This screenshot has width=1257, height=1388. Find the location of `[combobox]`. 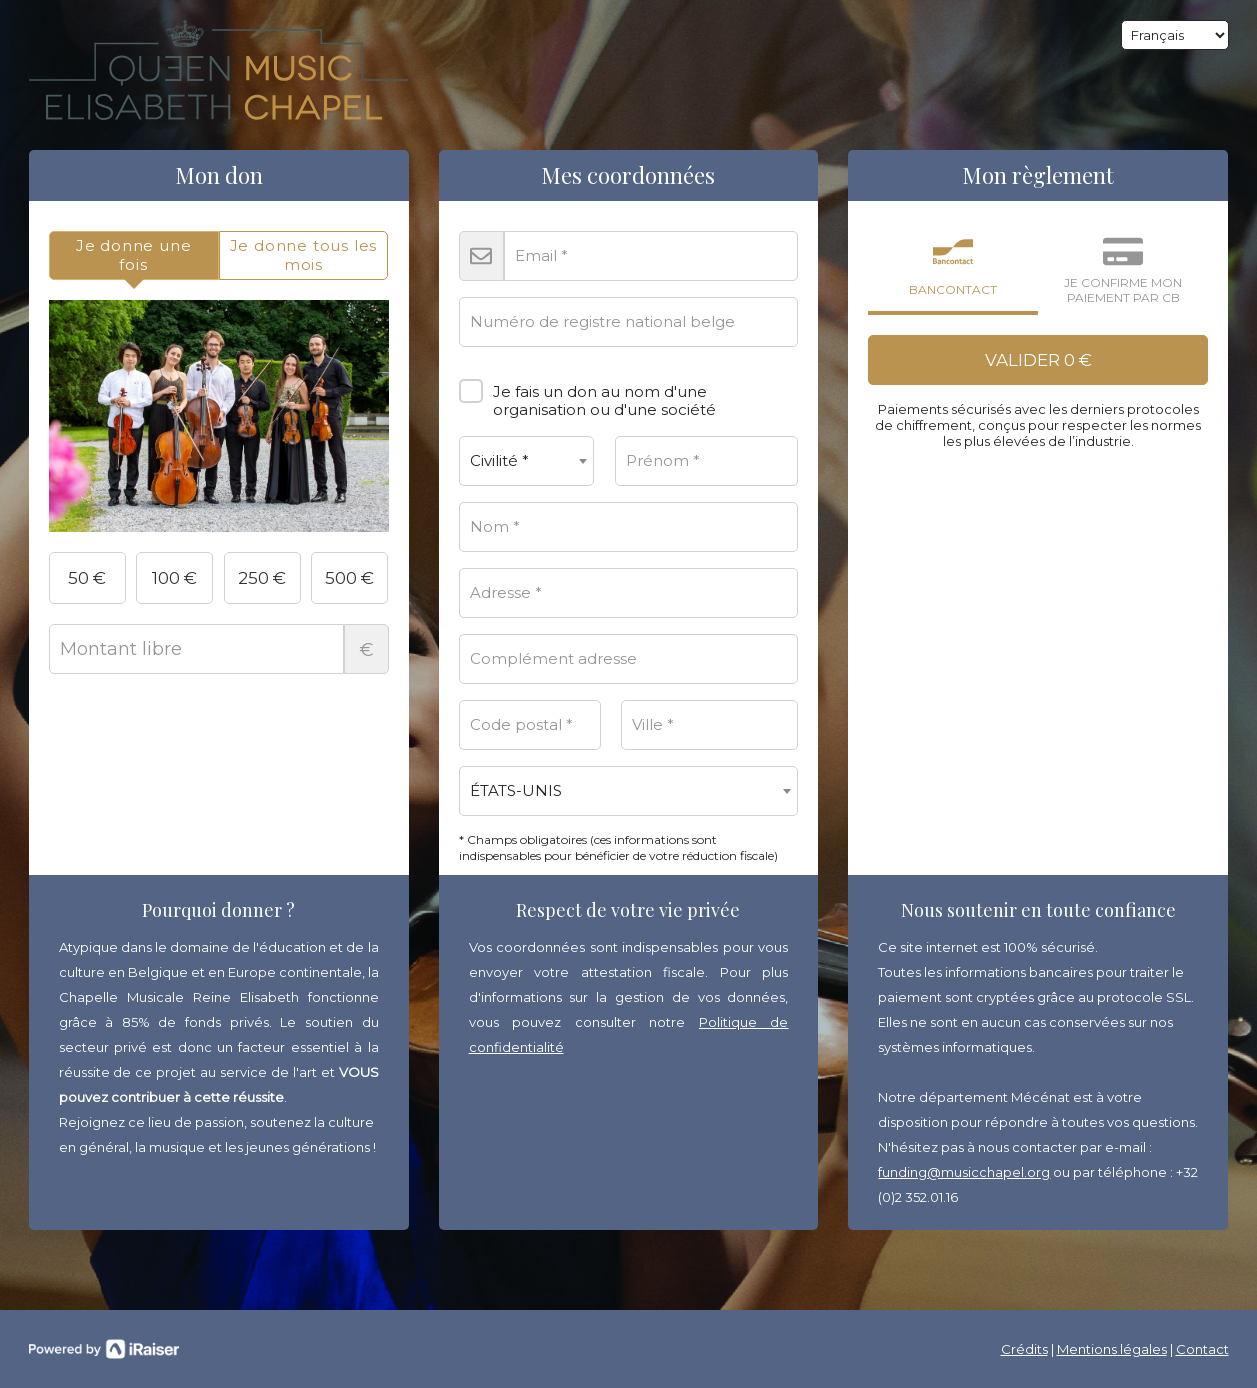

[combobox] is located at coordinates (527, 461).